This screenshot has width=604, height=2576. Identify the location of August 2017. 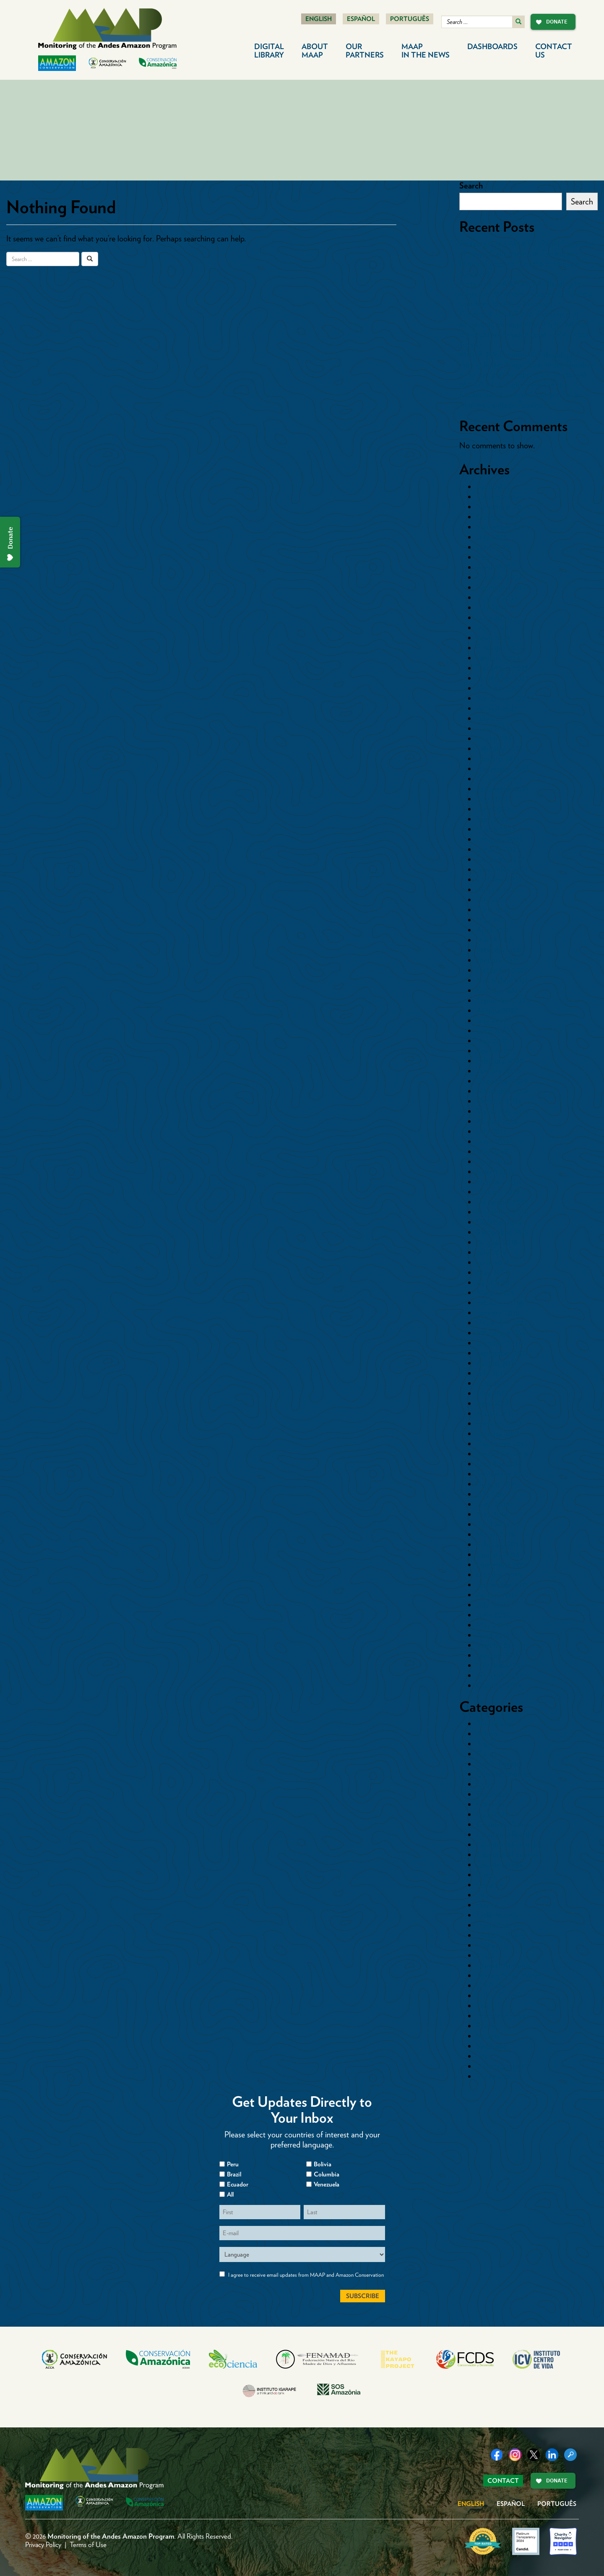
(496, 1363).